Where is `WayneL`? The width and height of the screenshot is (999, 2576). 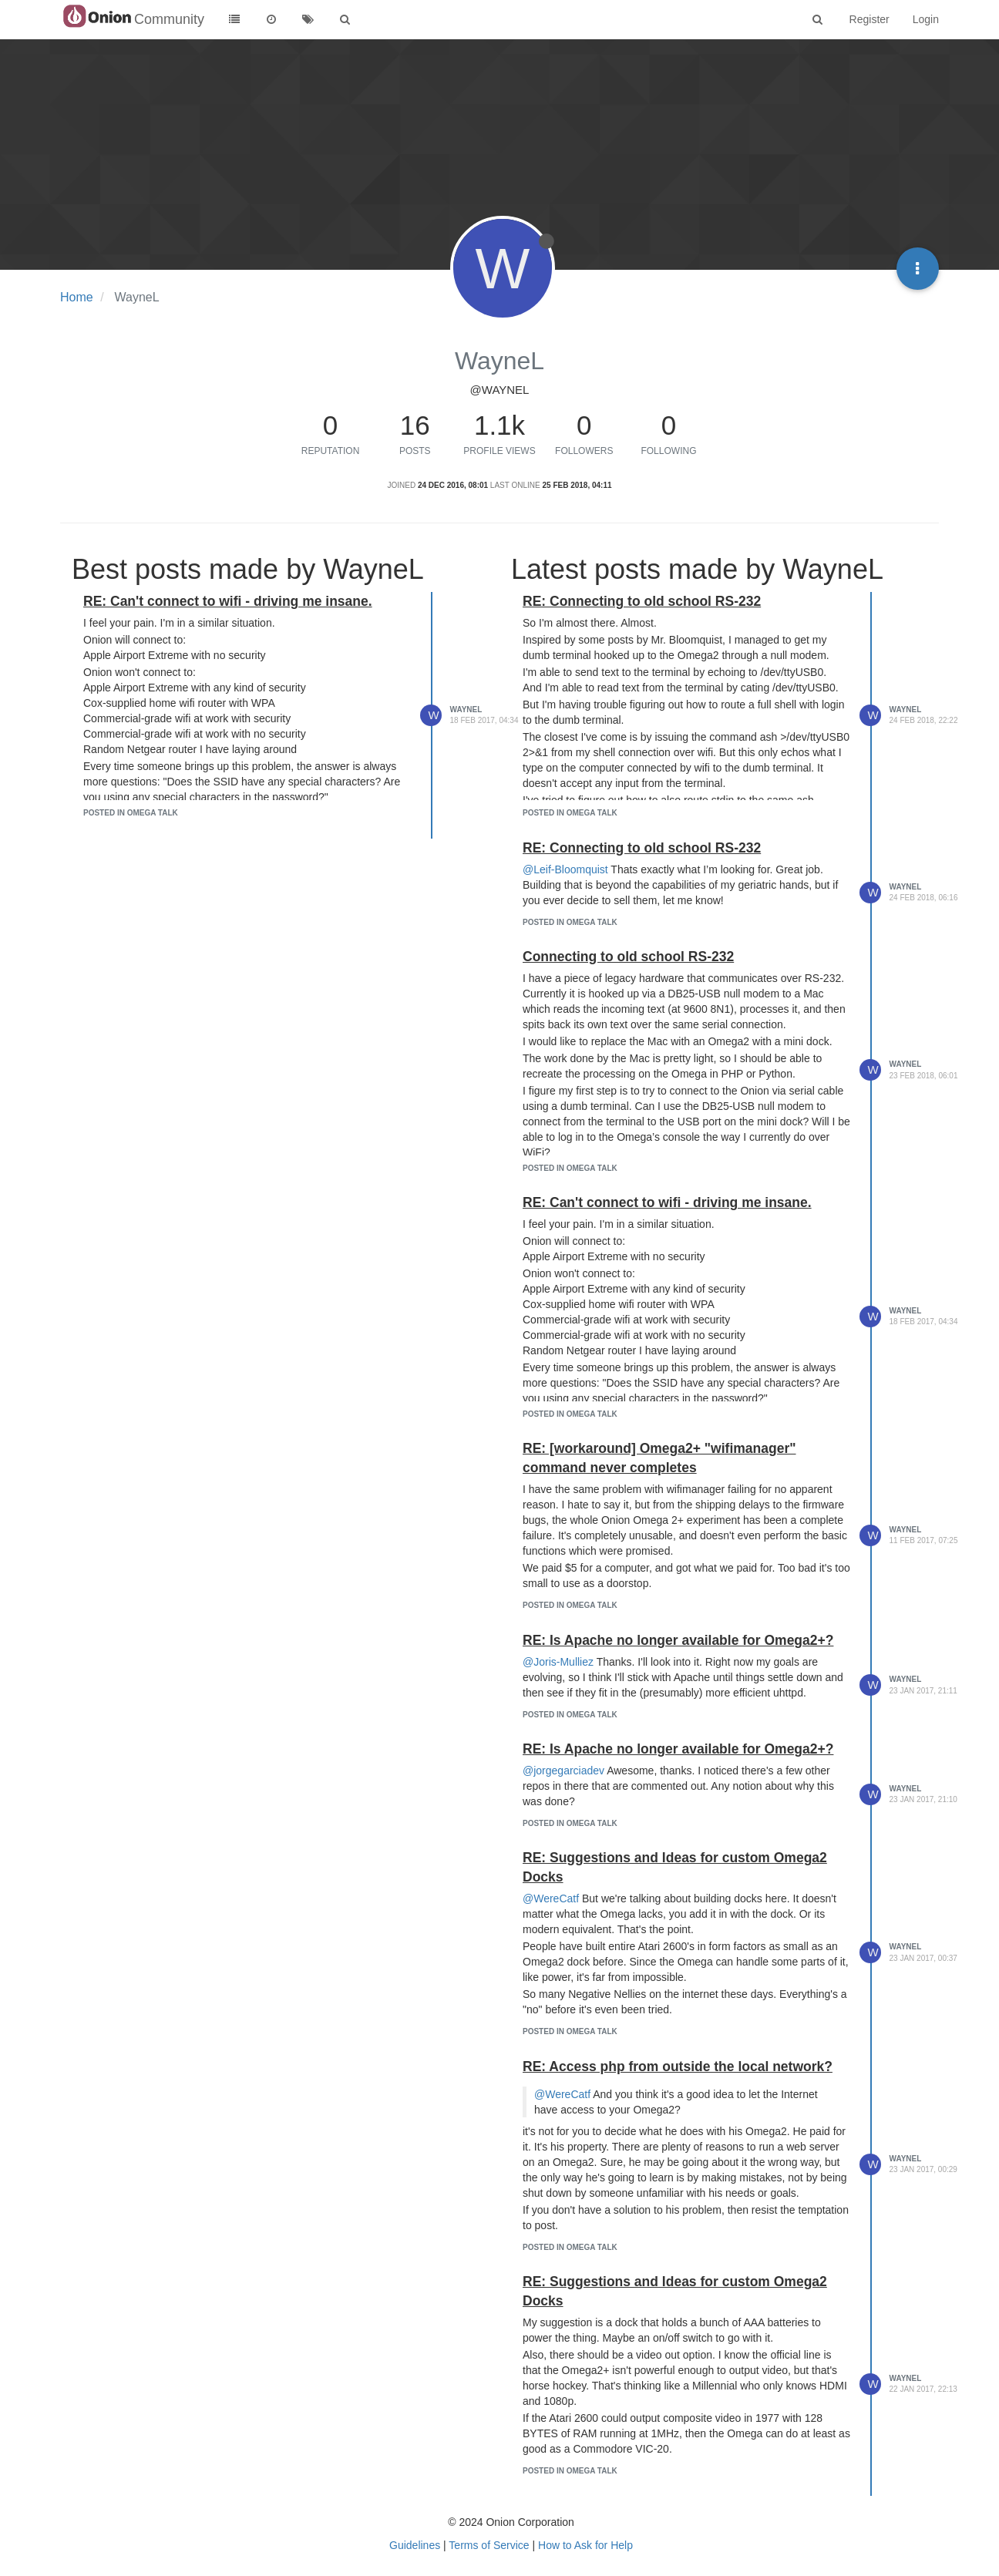
WayneL is located at coordinates (466, 709).